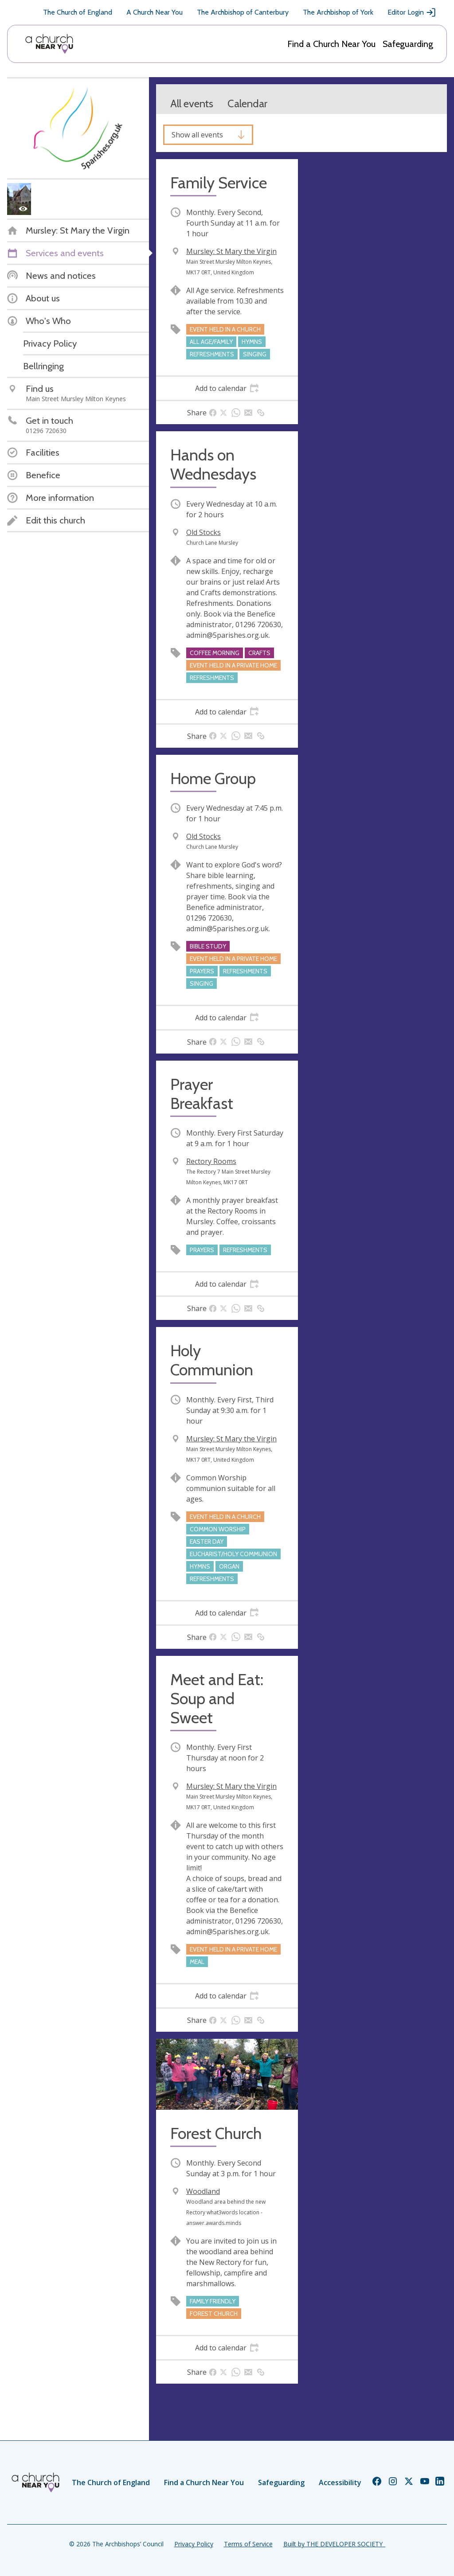  Describe the element at coordinates (340, 2482) in the screenshot. I see `Accessibility` at that location.